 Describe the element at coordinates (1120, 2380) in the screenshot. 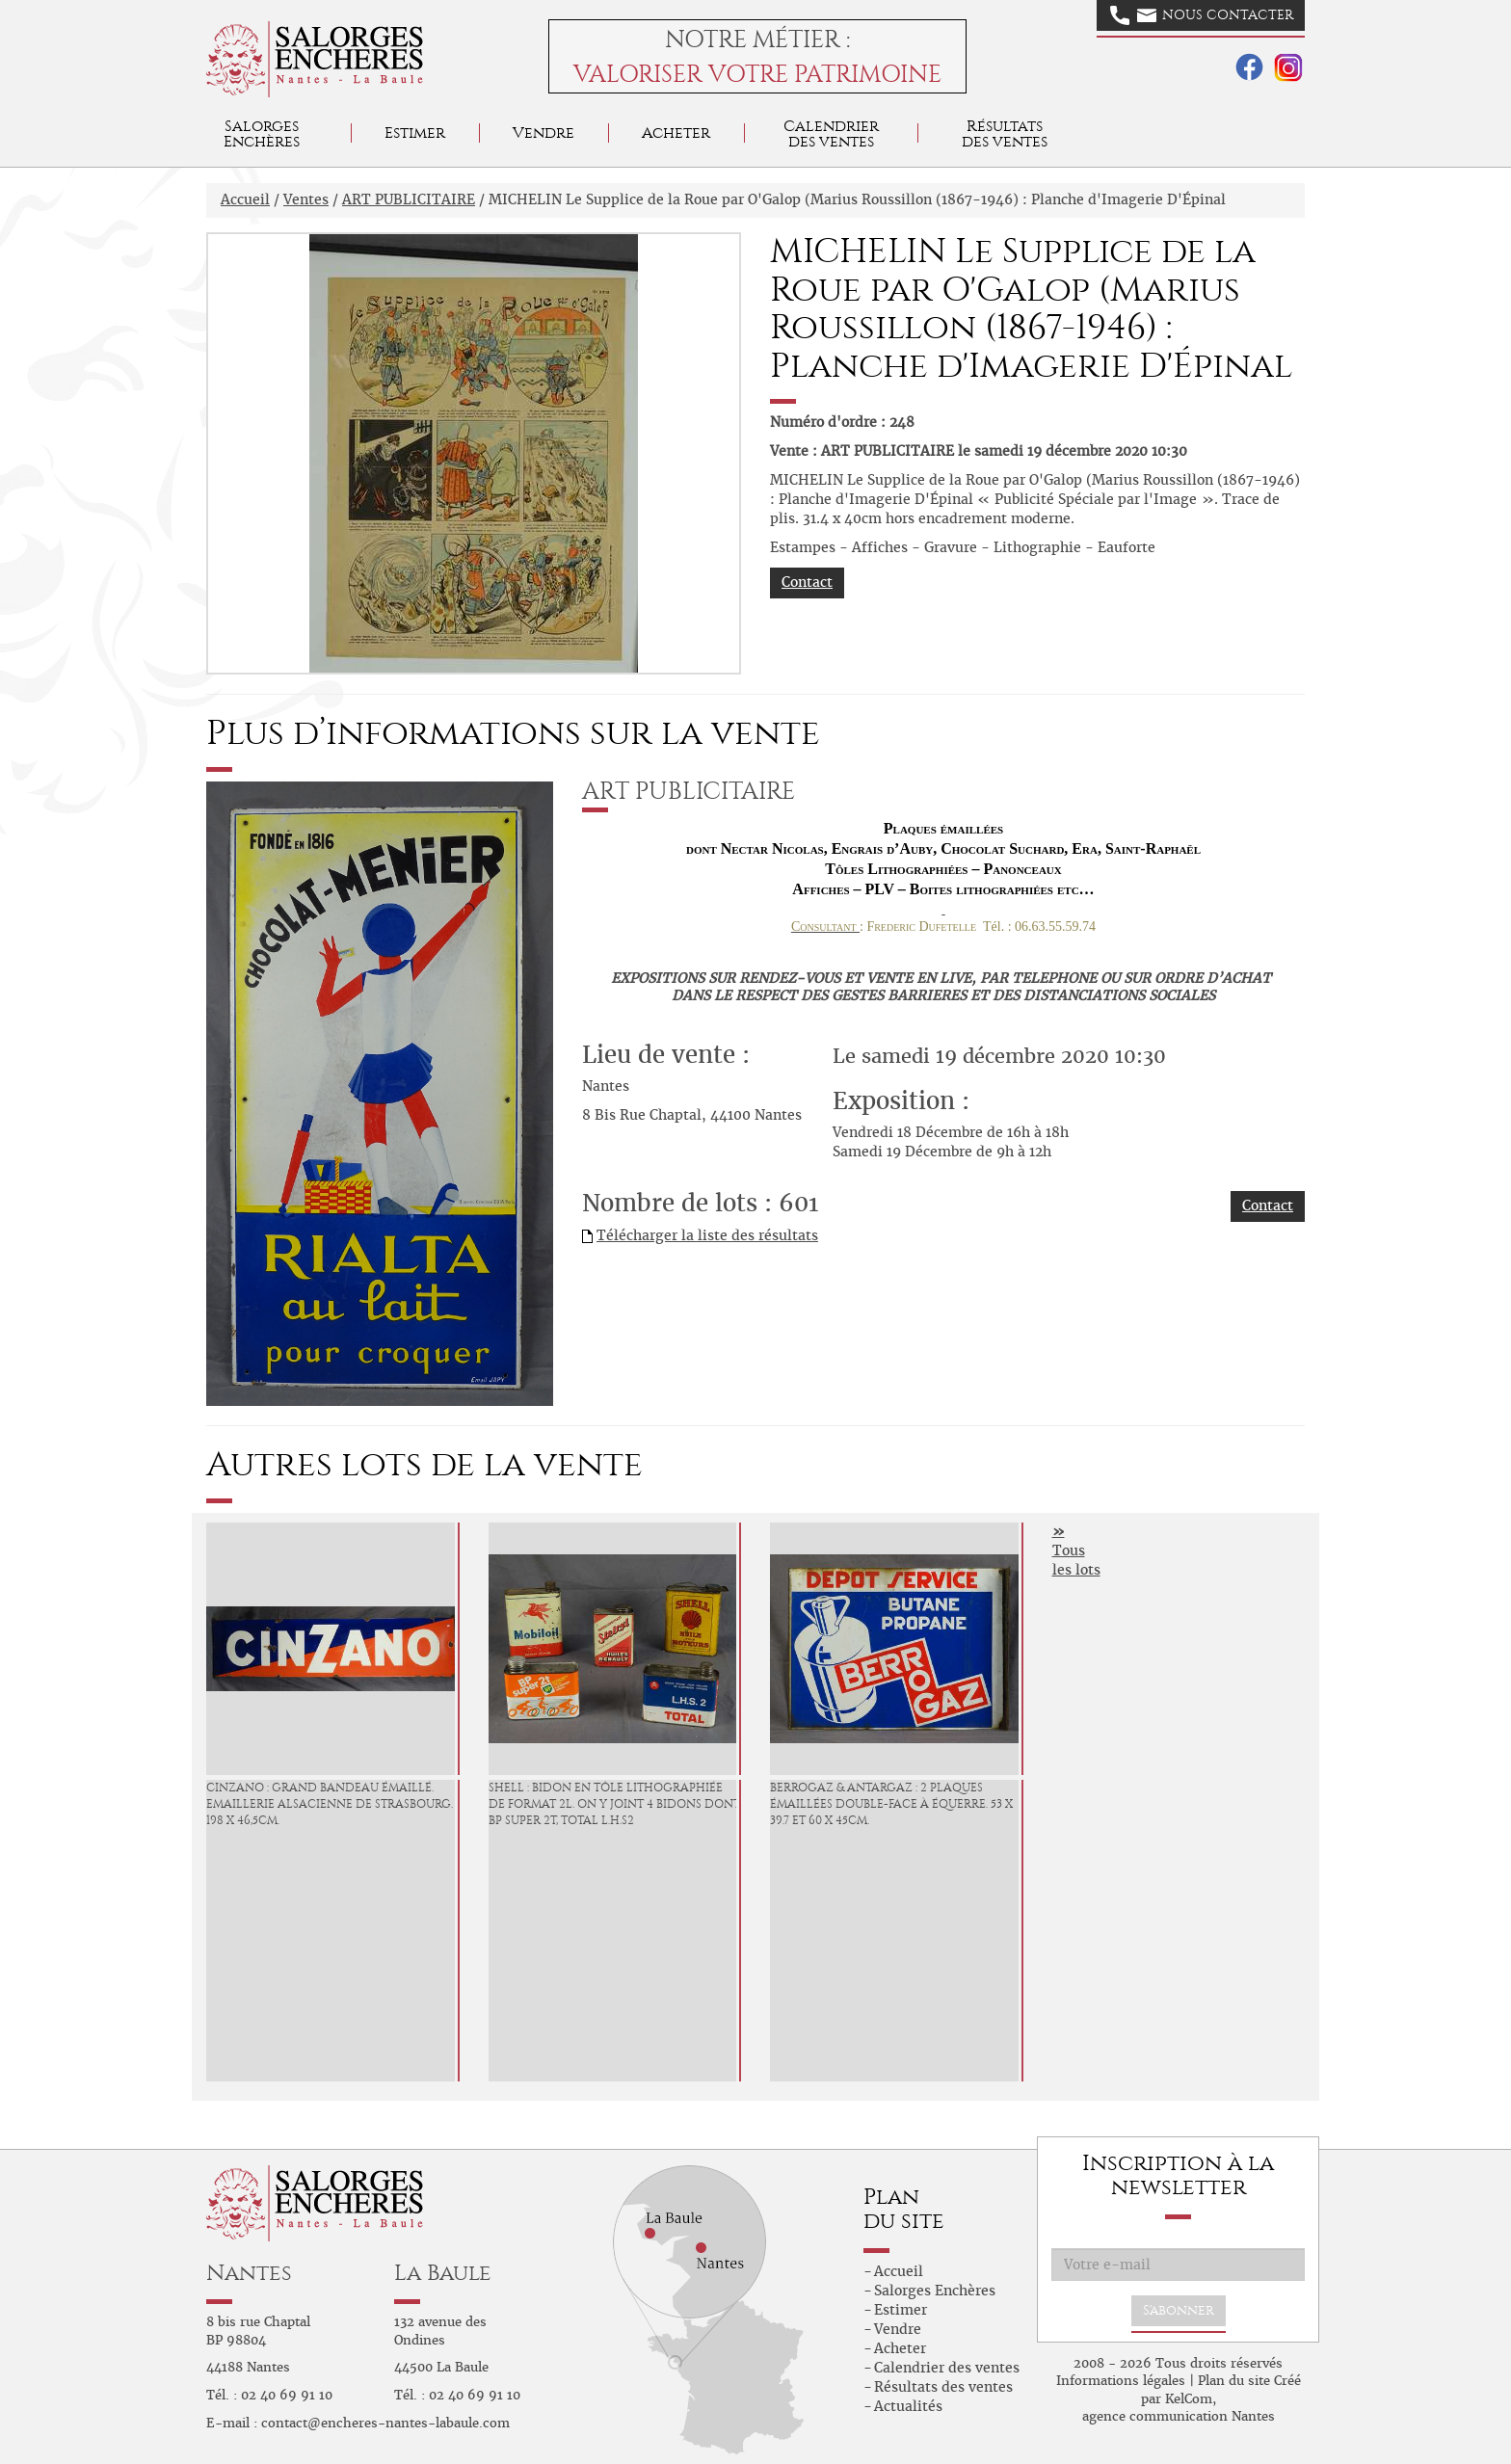

I see `Informations légales` at that location.